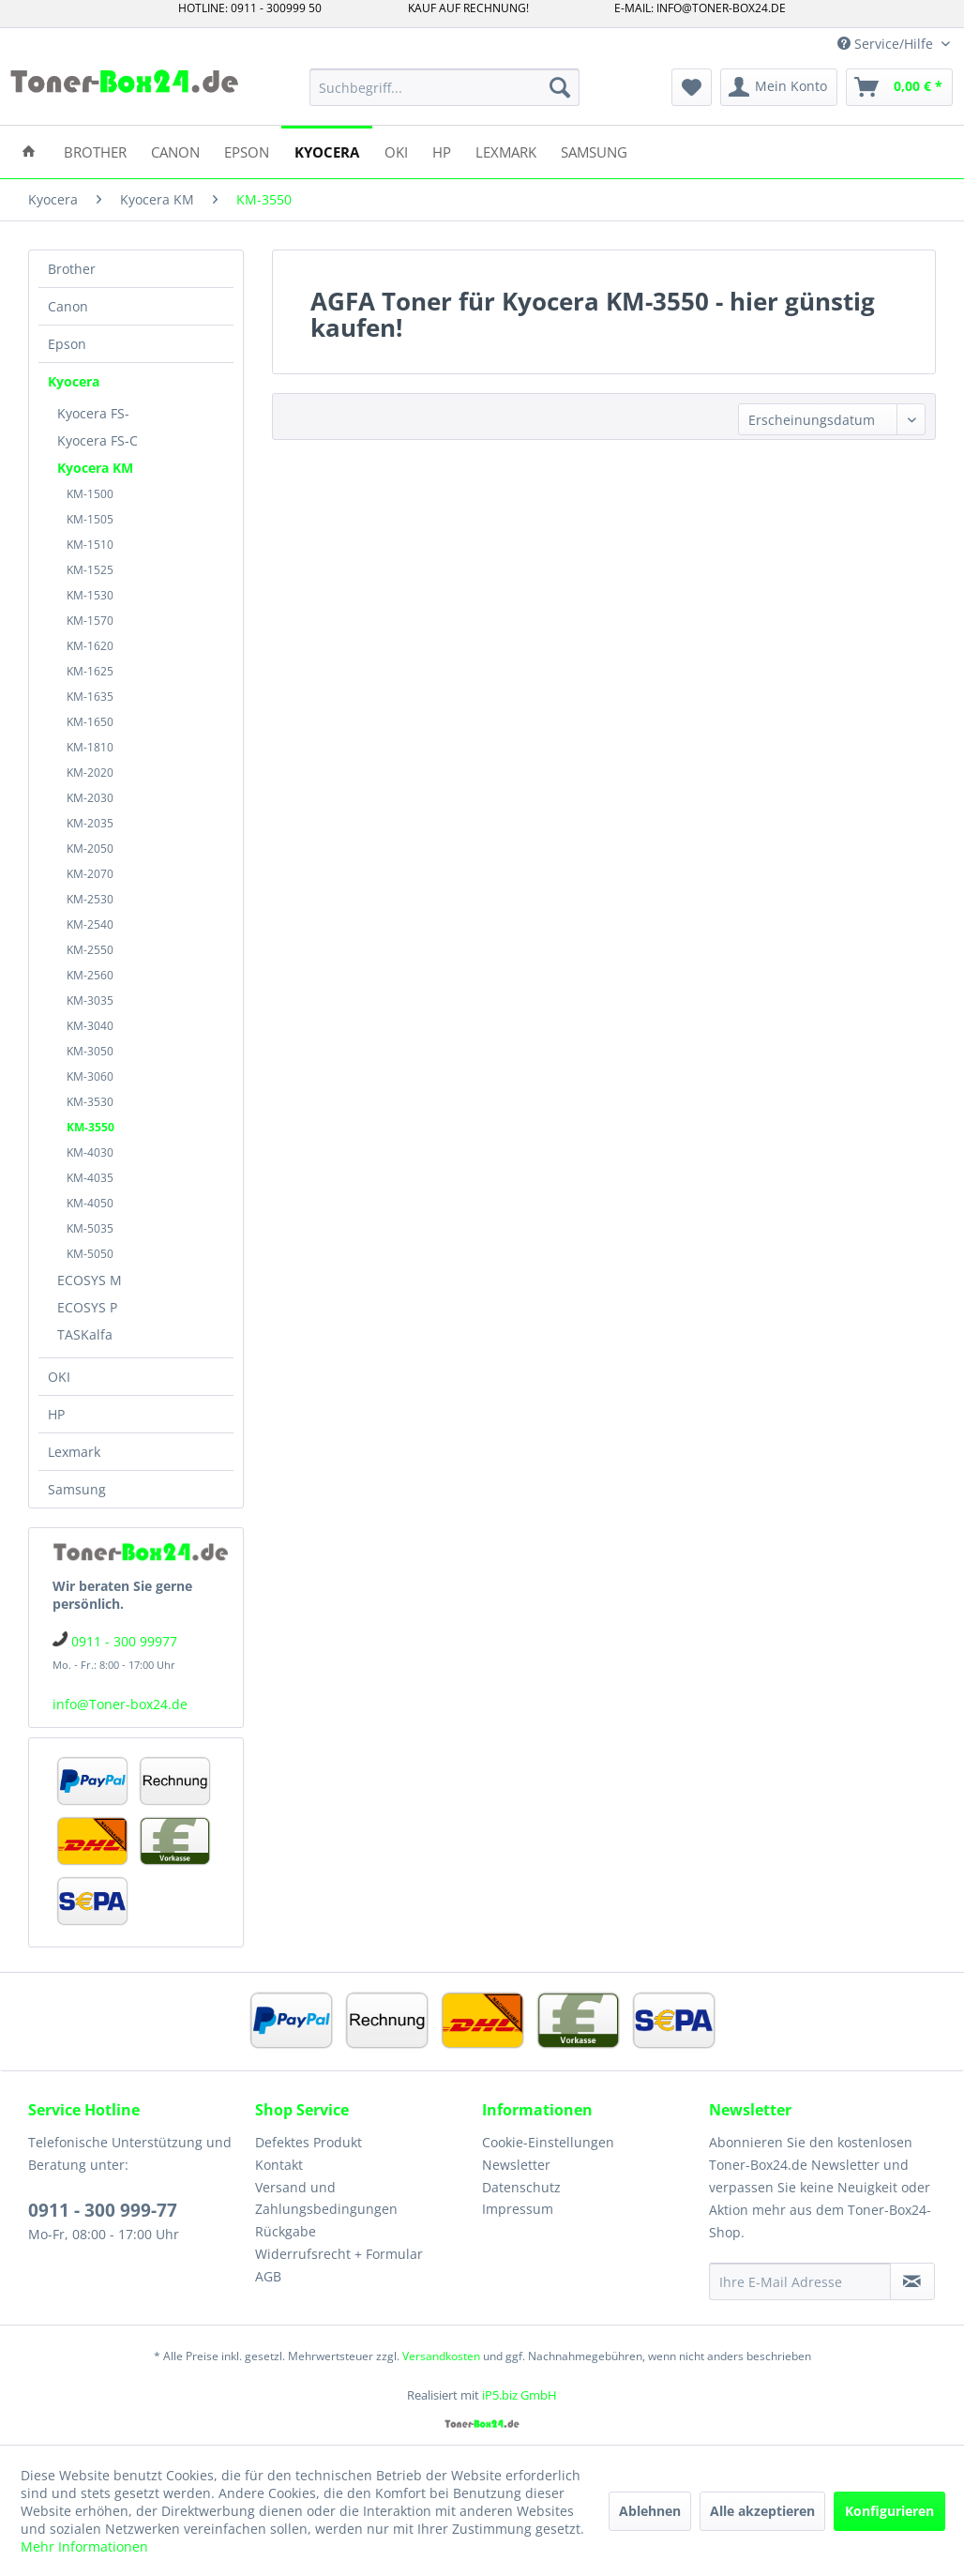  I want to click on KM-5050, so click(90, 1254).